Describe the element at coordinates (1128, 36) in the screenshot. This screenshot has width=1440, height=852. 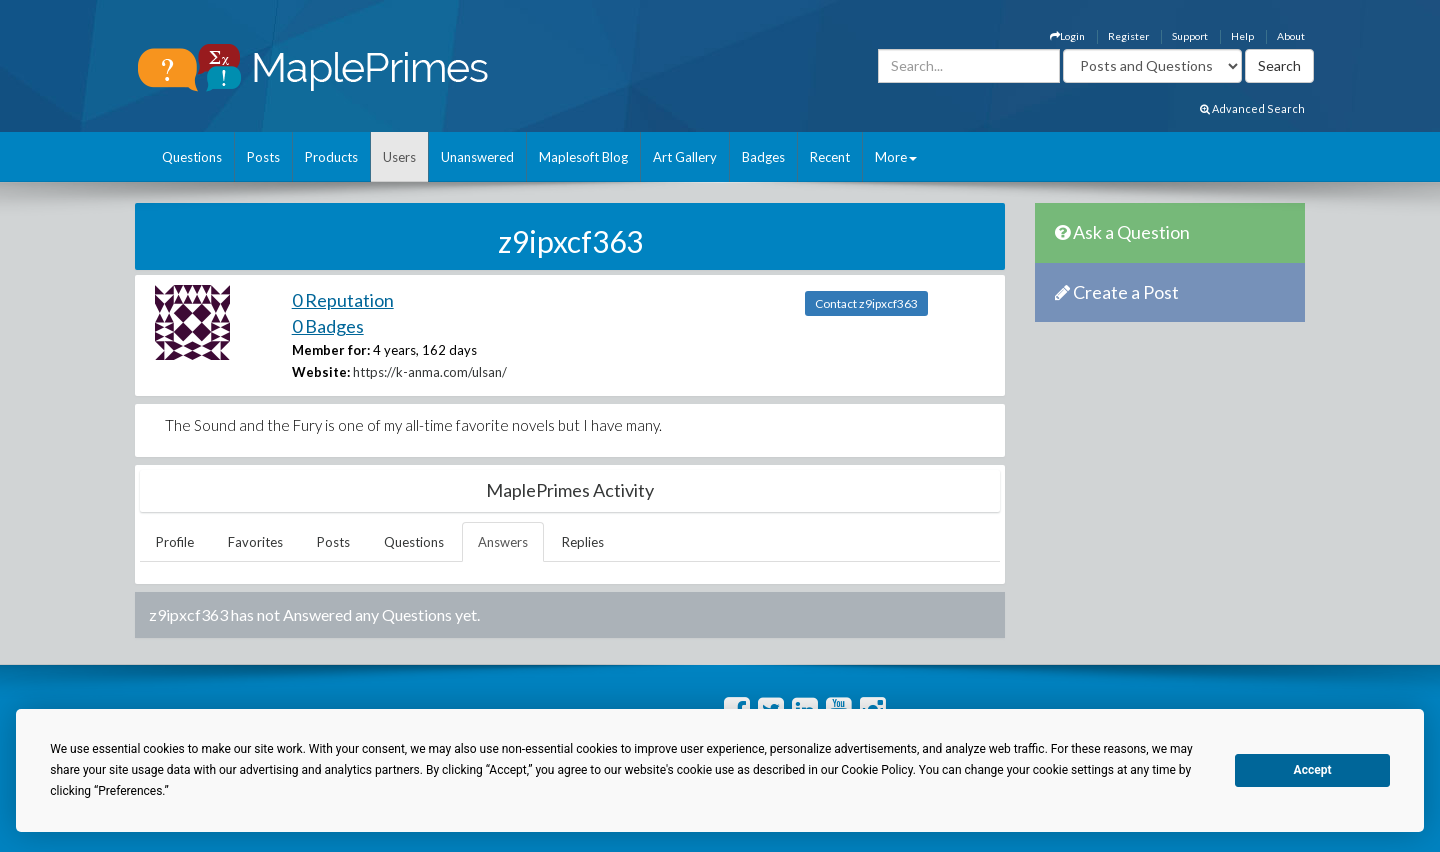
I see `Register` at that location.